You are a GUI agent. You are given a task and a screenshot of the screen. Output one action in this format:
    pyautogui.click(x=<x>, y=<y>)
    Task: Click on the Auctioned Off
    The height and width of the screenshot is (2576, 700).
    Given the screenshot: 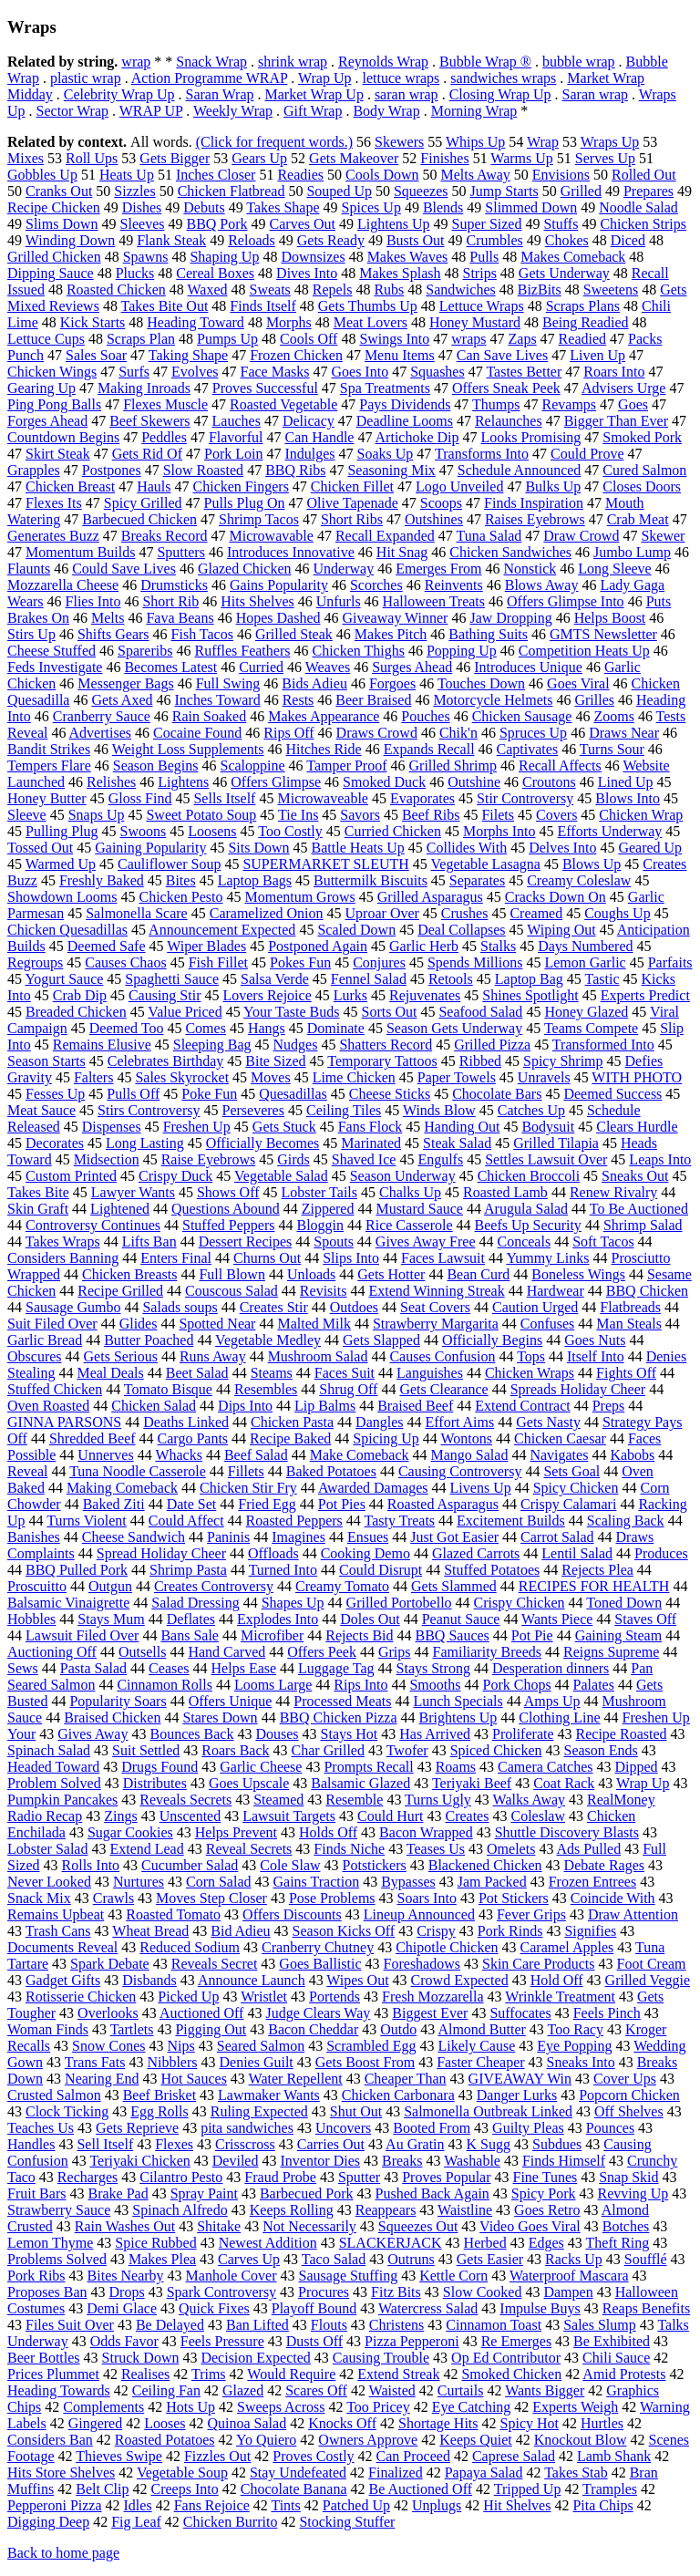 What is the action you would take?
    pyautogui.click(x=202, y=2013)
    